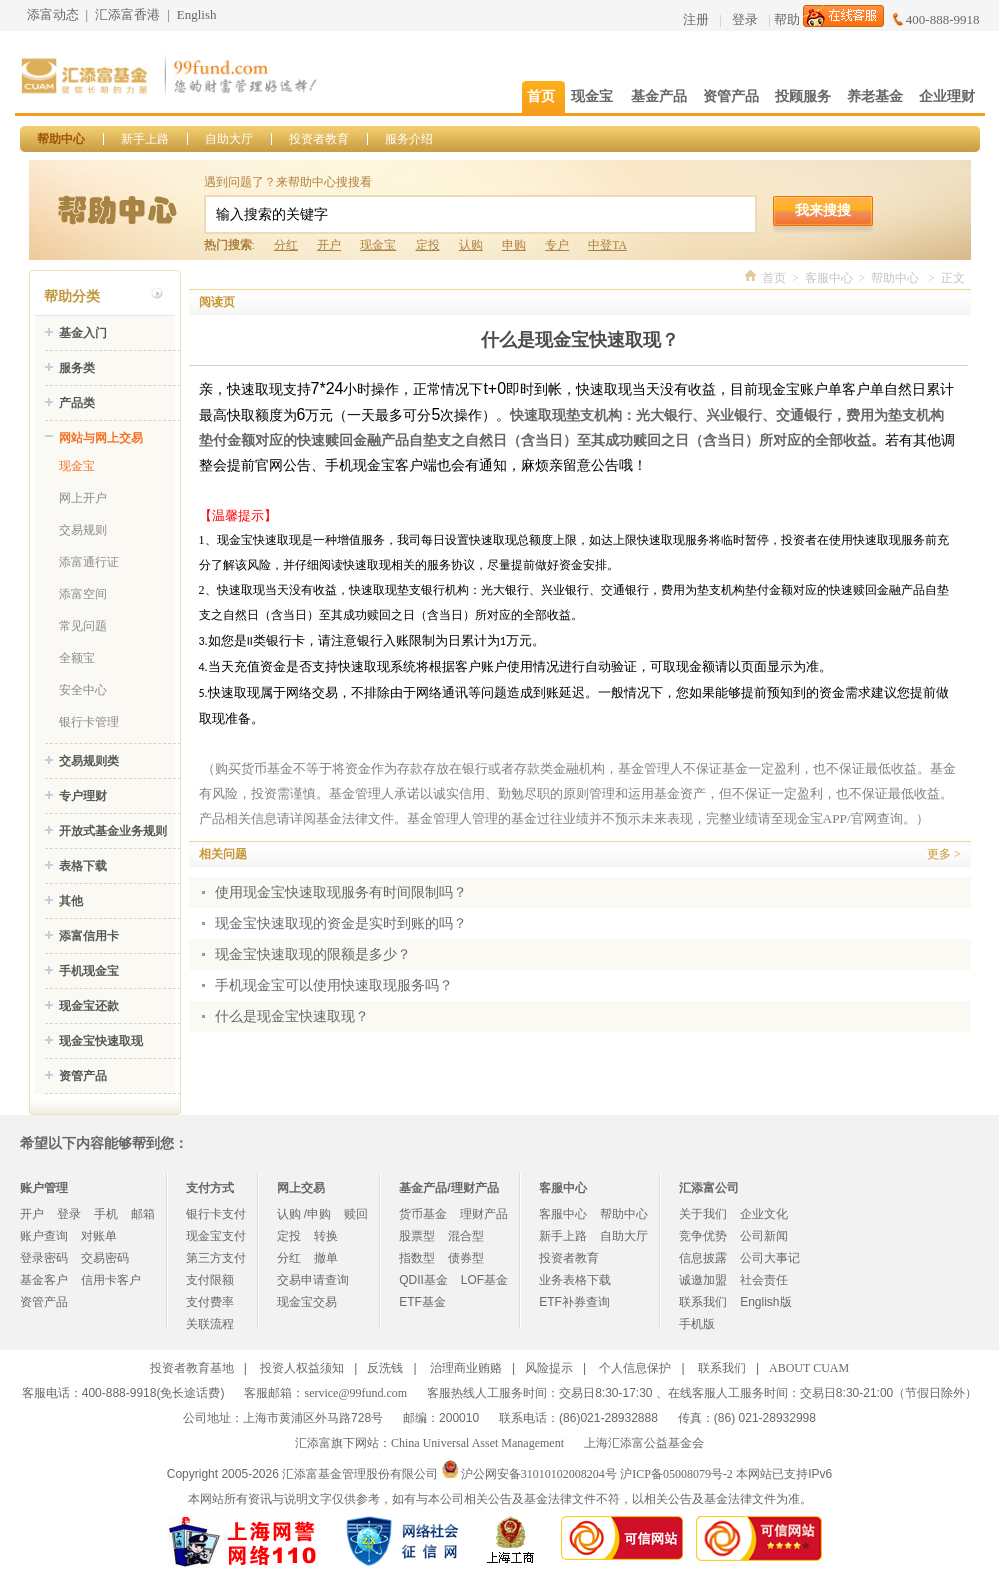 The height and width of the screenshot is (1576, 999). I want to click on 常见问题, so click(83, 626).